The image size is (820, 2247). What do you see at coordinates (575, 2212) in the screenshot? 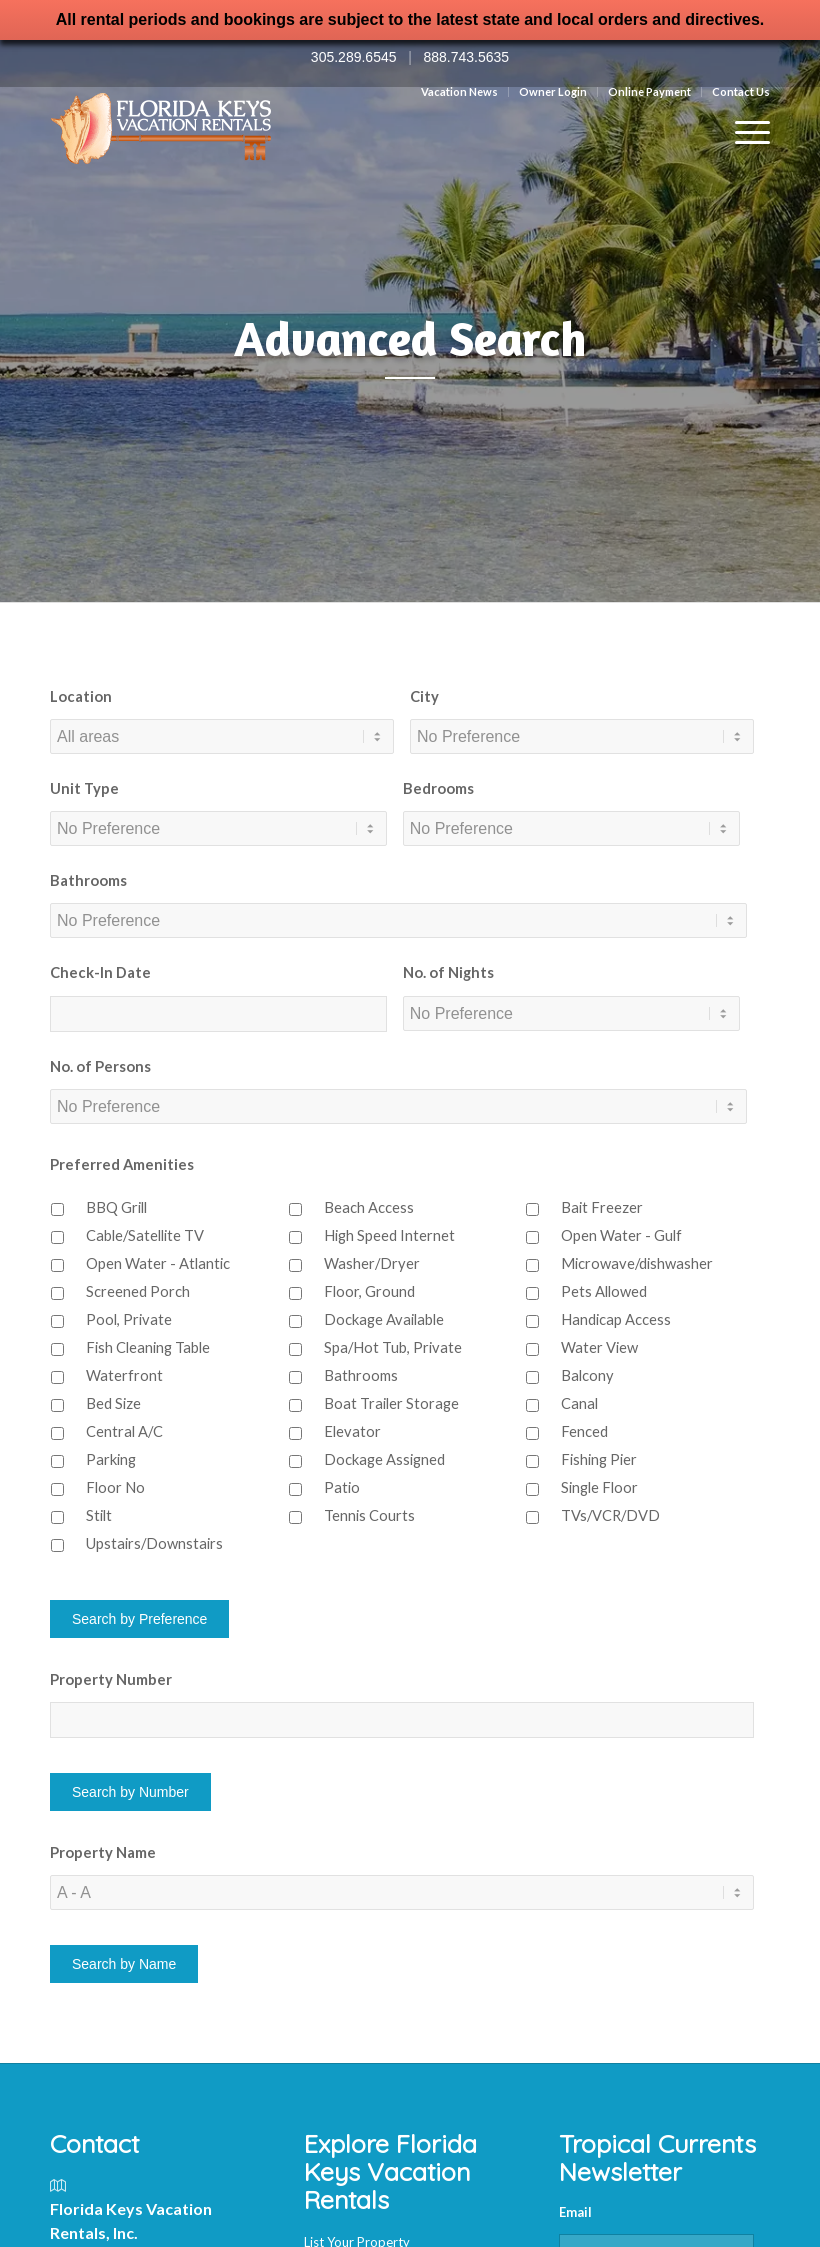
I see `Email` at bounding box center [575, 2212].